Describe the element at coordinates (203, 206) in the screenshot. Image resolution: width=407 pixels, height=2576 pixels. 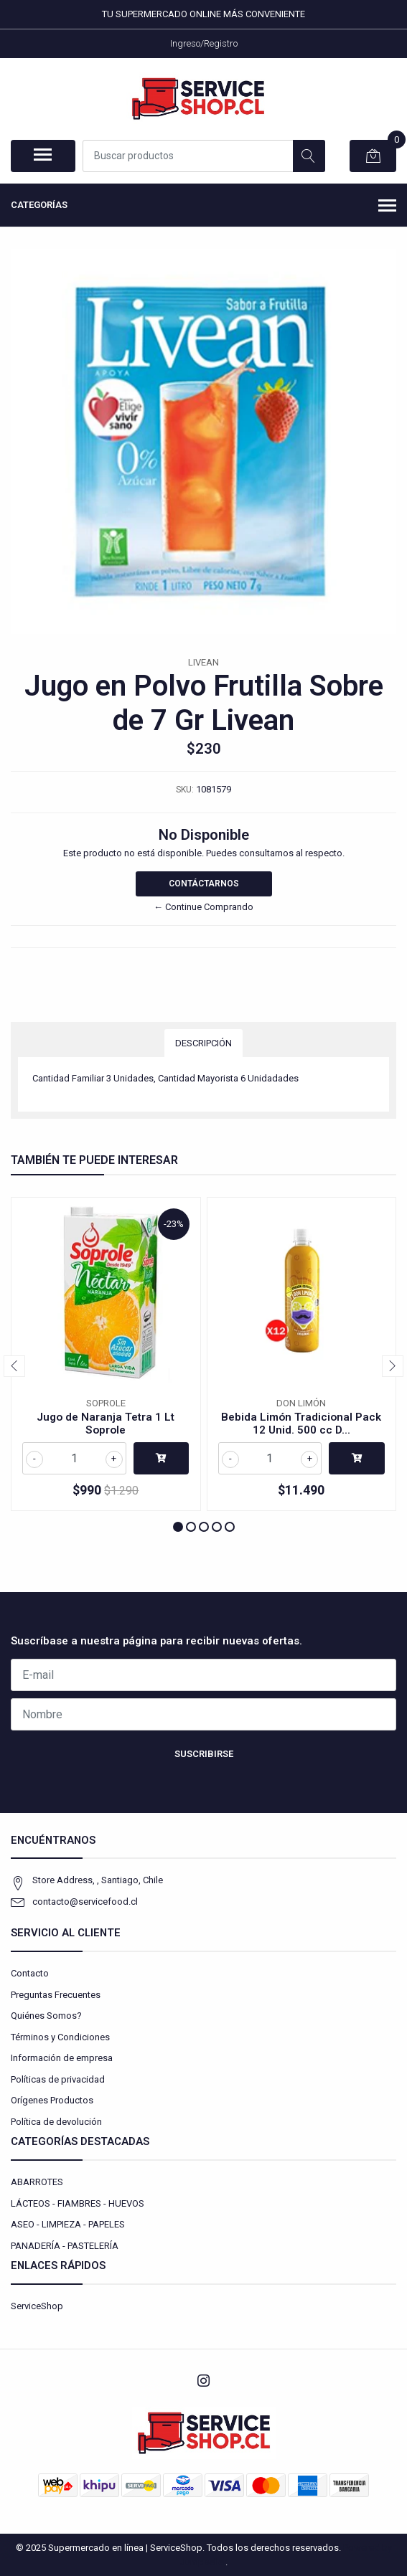
I see `Categorías [button]` at that location.